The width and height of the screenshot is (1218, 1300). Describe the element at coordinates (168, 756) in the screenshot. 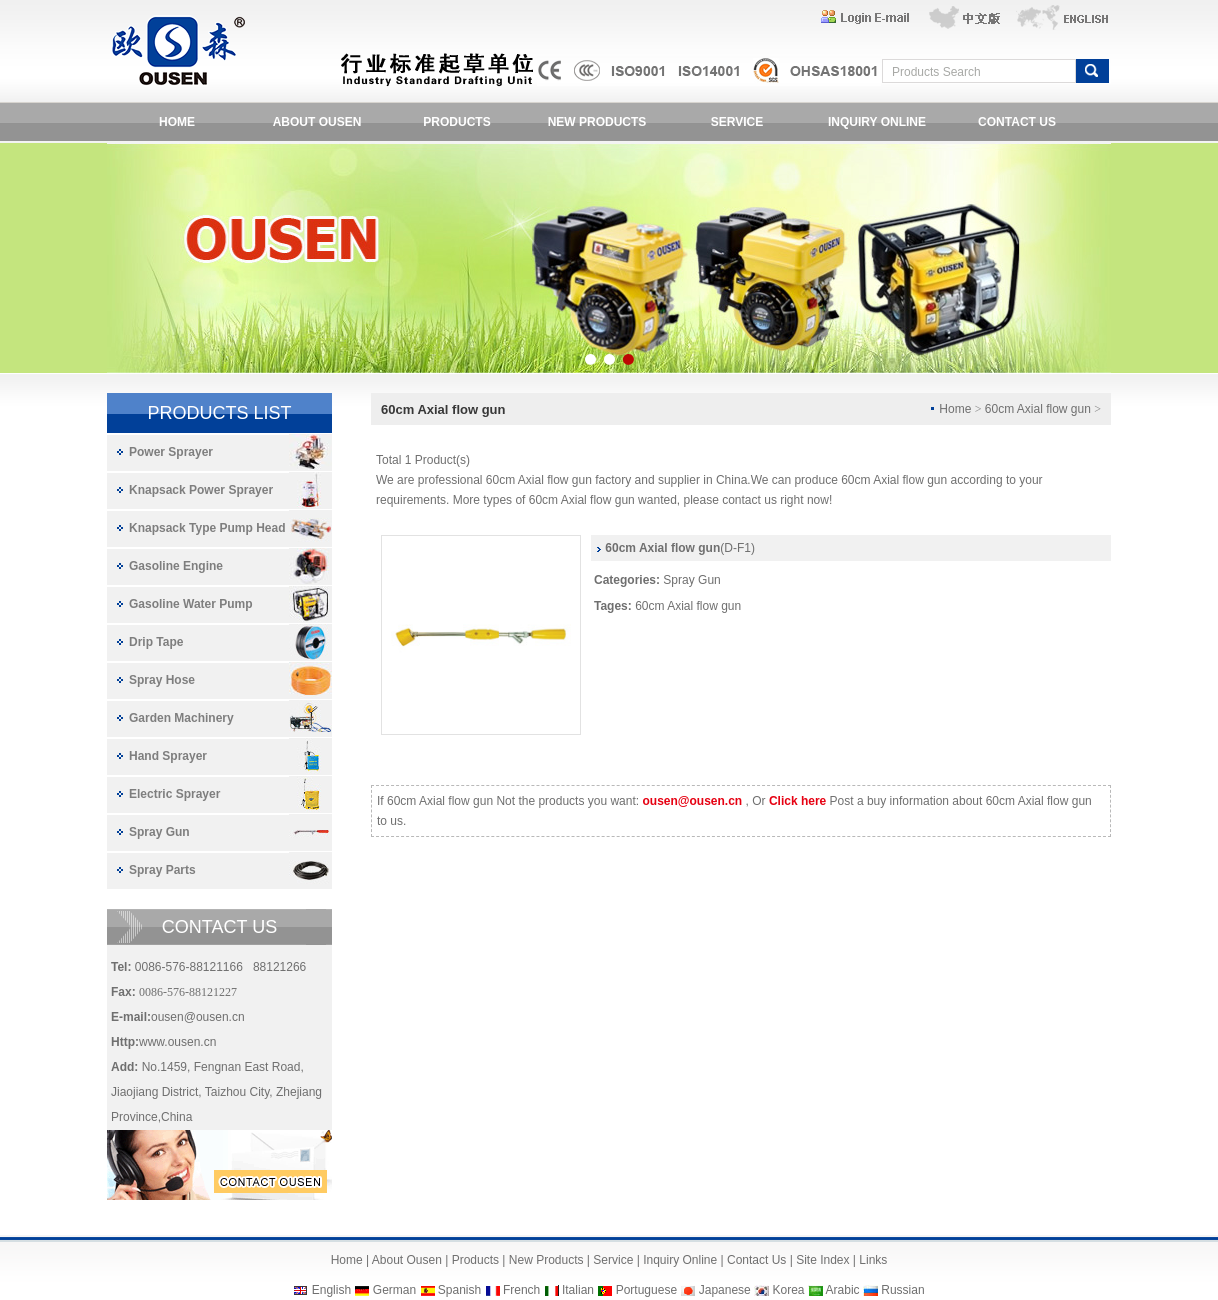

I see `Hand Sprayer` at that location.